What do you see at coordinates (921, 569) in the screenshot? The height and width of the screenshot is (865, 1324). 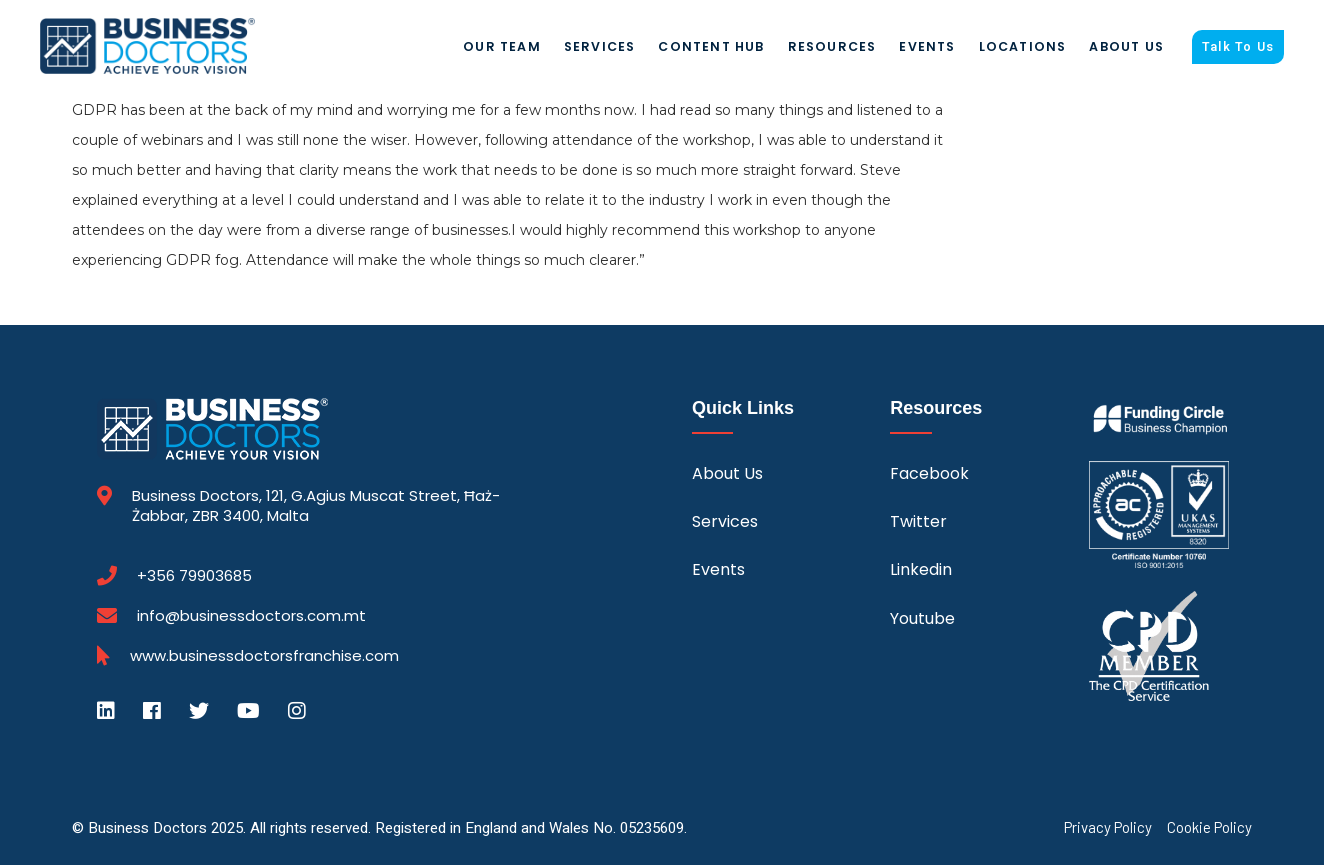 I see `Linkedin` at bounding box center [921, 569].